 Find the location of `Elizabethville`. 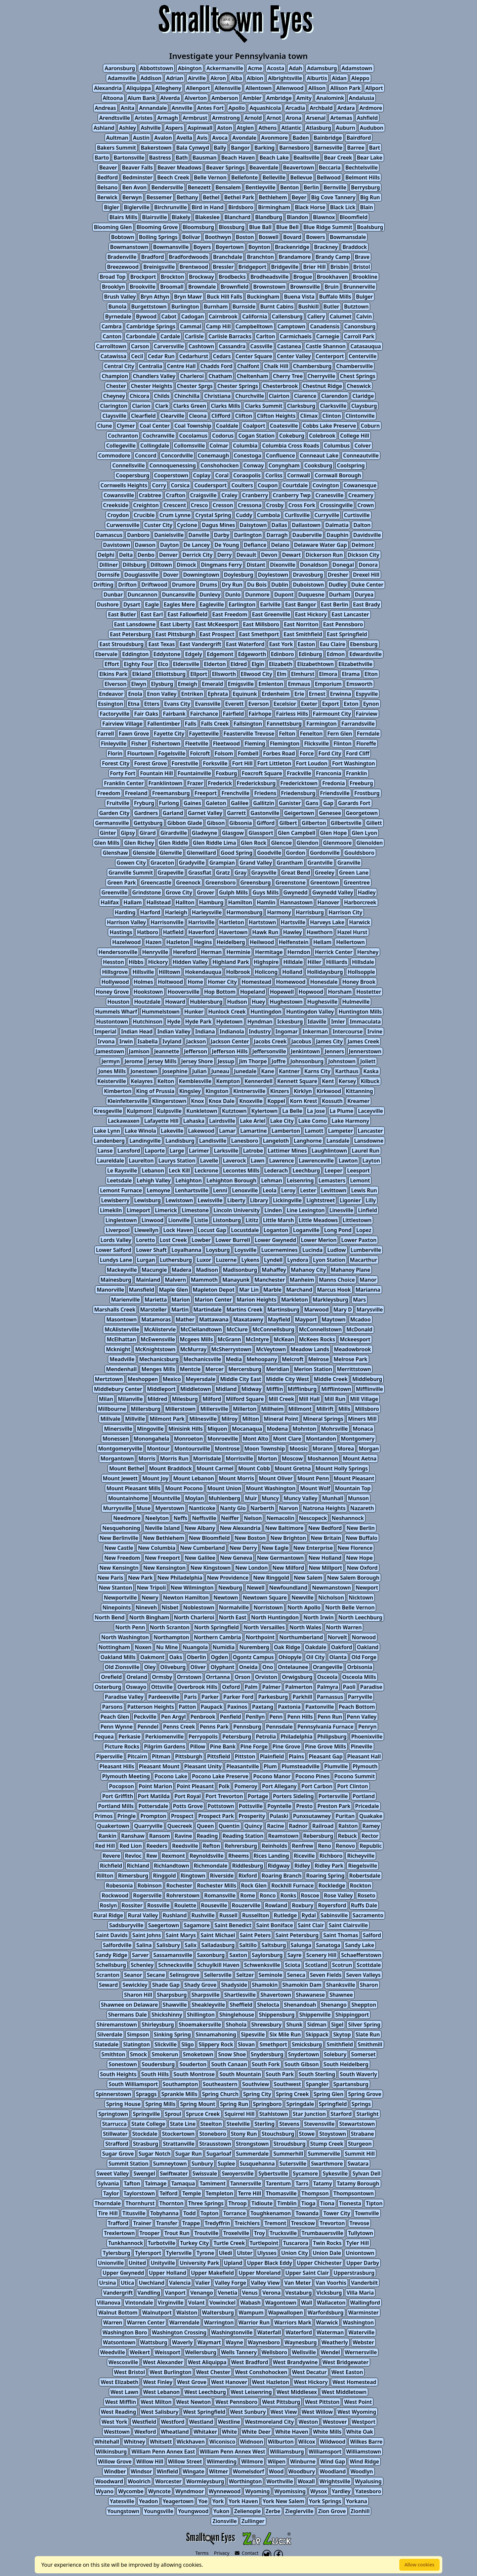

Elizabethville is located at coordinates (355, 664).